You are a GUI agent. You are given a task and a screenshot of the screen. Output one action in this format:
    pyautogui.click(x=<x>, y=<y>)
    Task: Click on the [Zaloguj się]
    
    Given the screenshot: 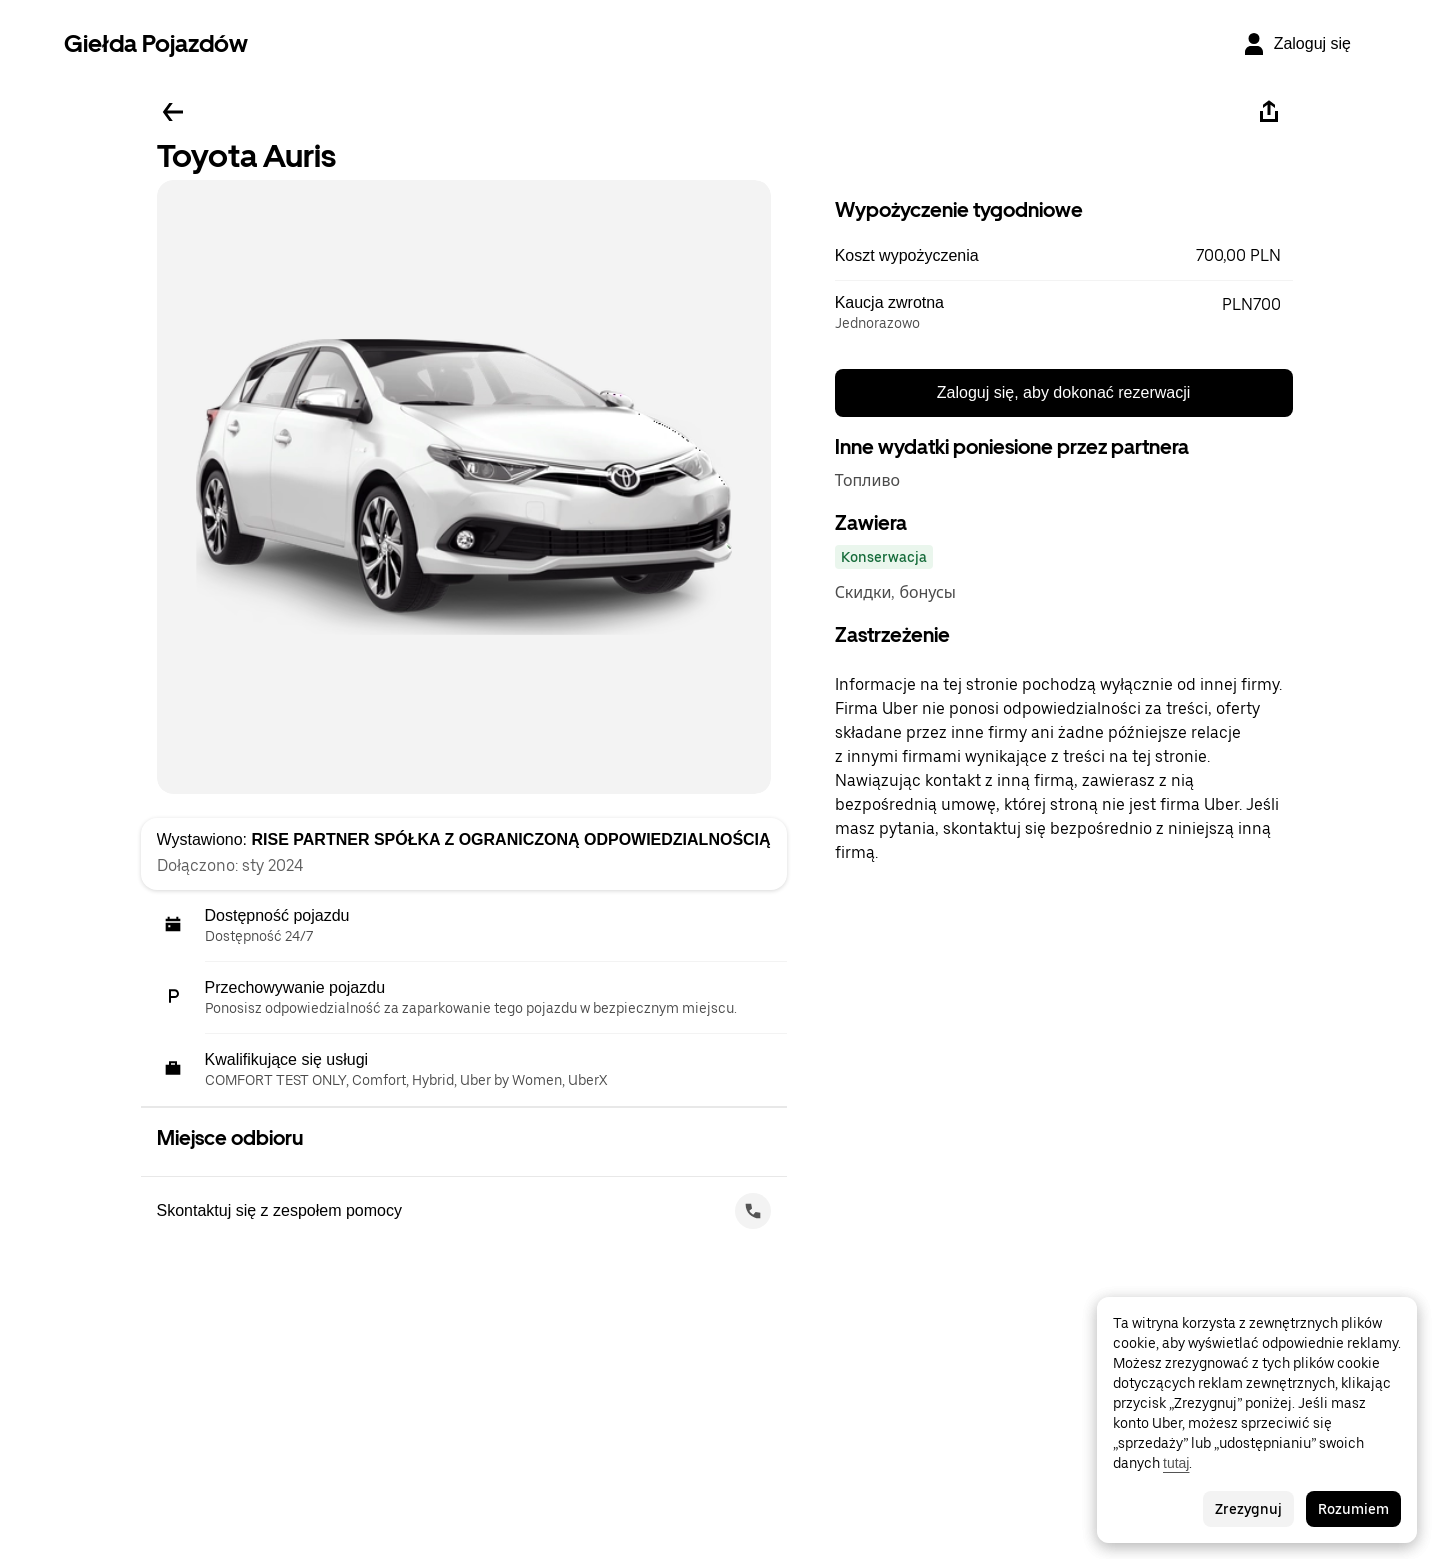 What is the action you would take?
    pyautogui.click(x=1296, y=44)
    